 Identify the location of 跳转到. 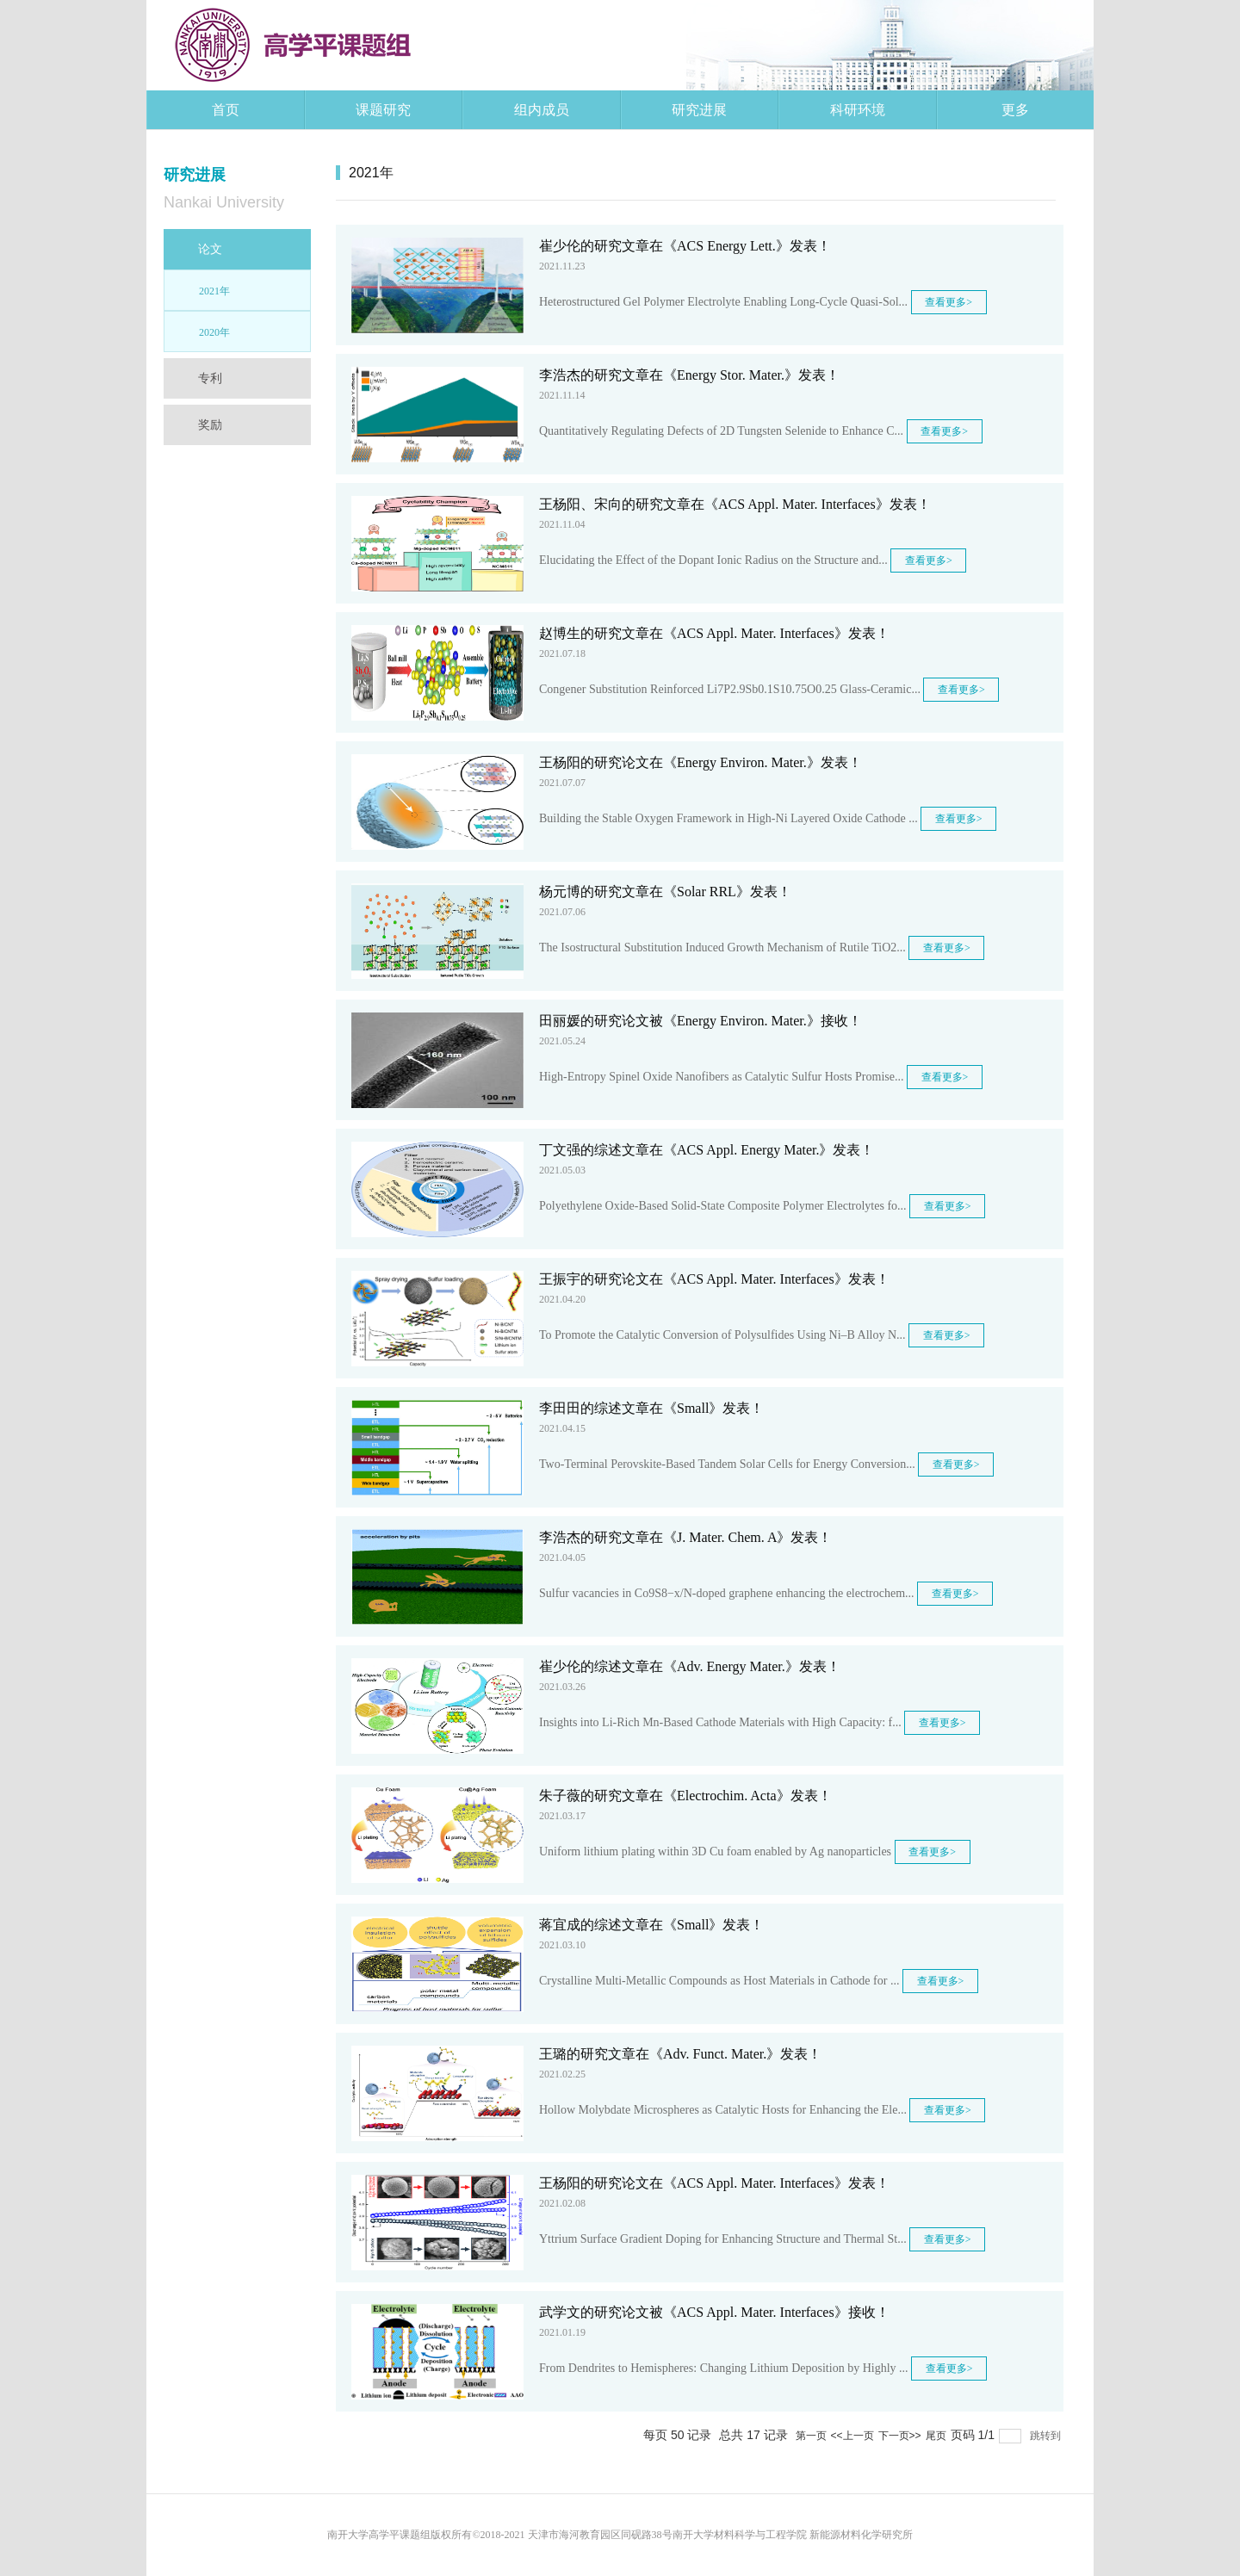
(1046, 2436).